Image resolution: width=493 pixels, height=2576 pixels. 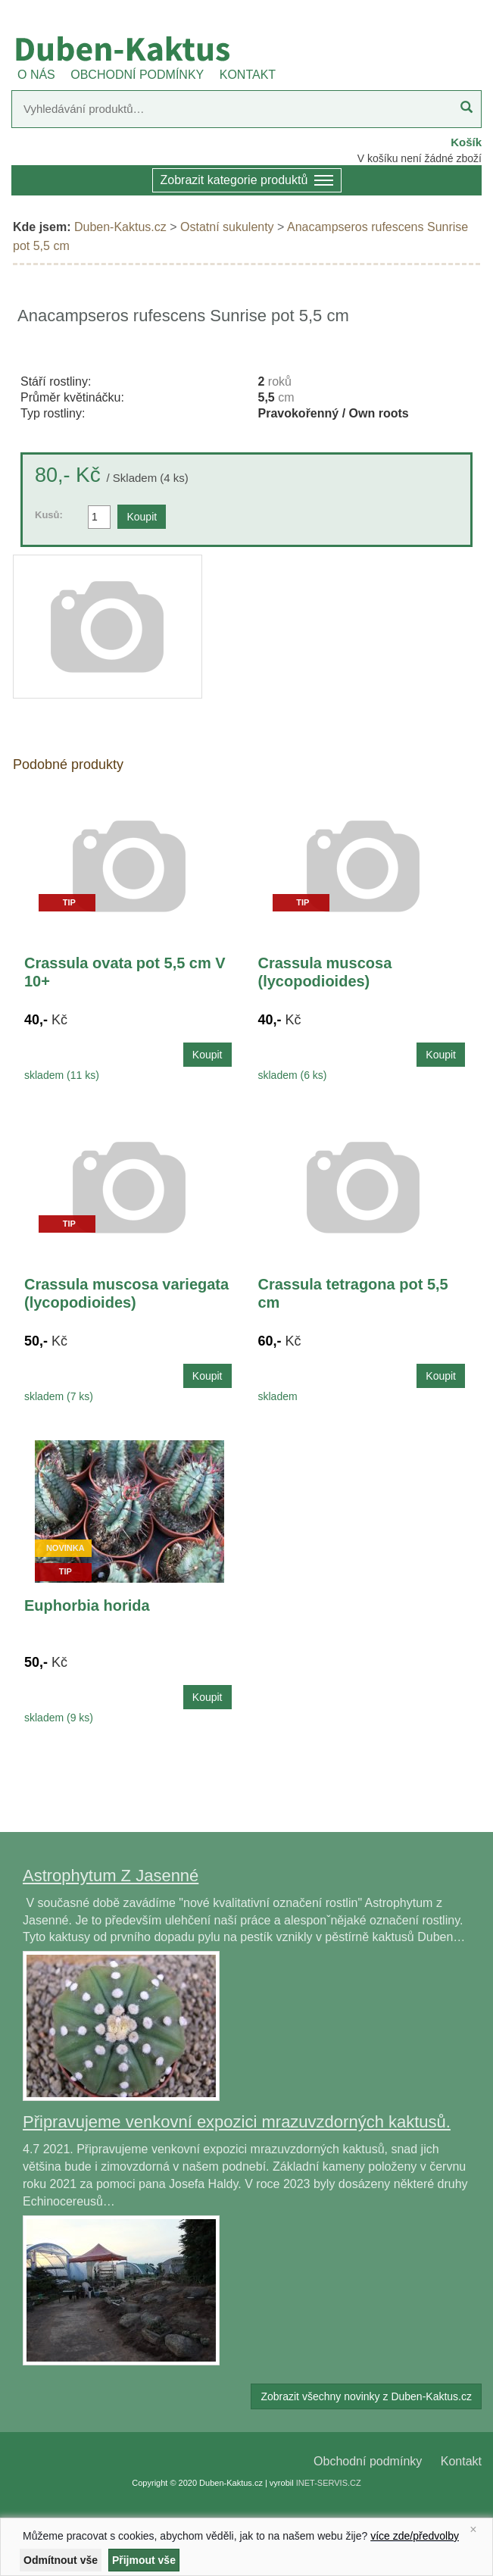 What do you see at coordinates (368, 2461) in the screenshot?
I see `Obchodní podmínky` at bounding box center [368, 2461].